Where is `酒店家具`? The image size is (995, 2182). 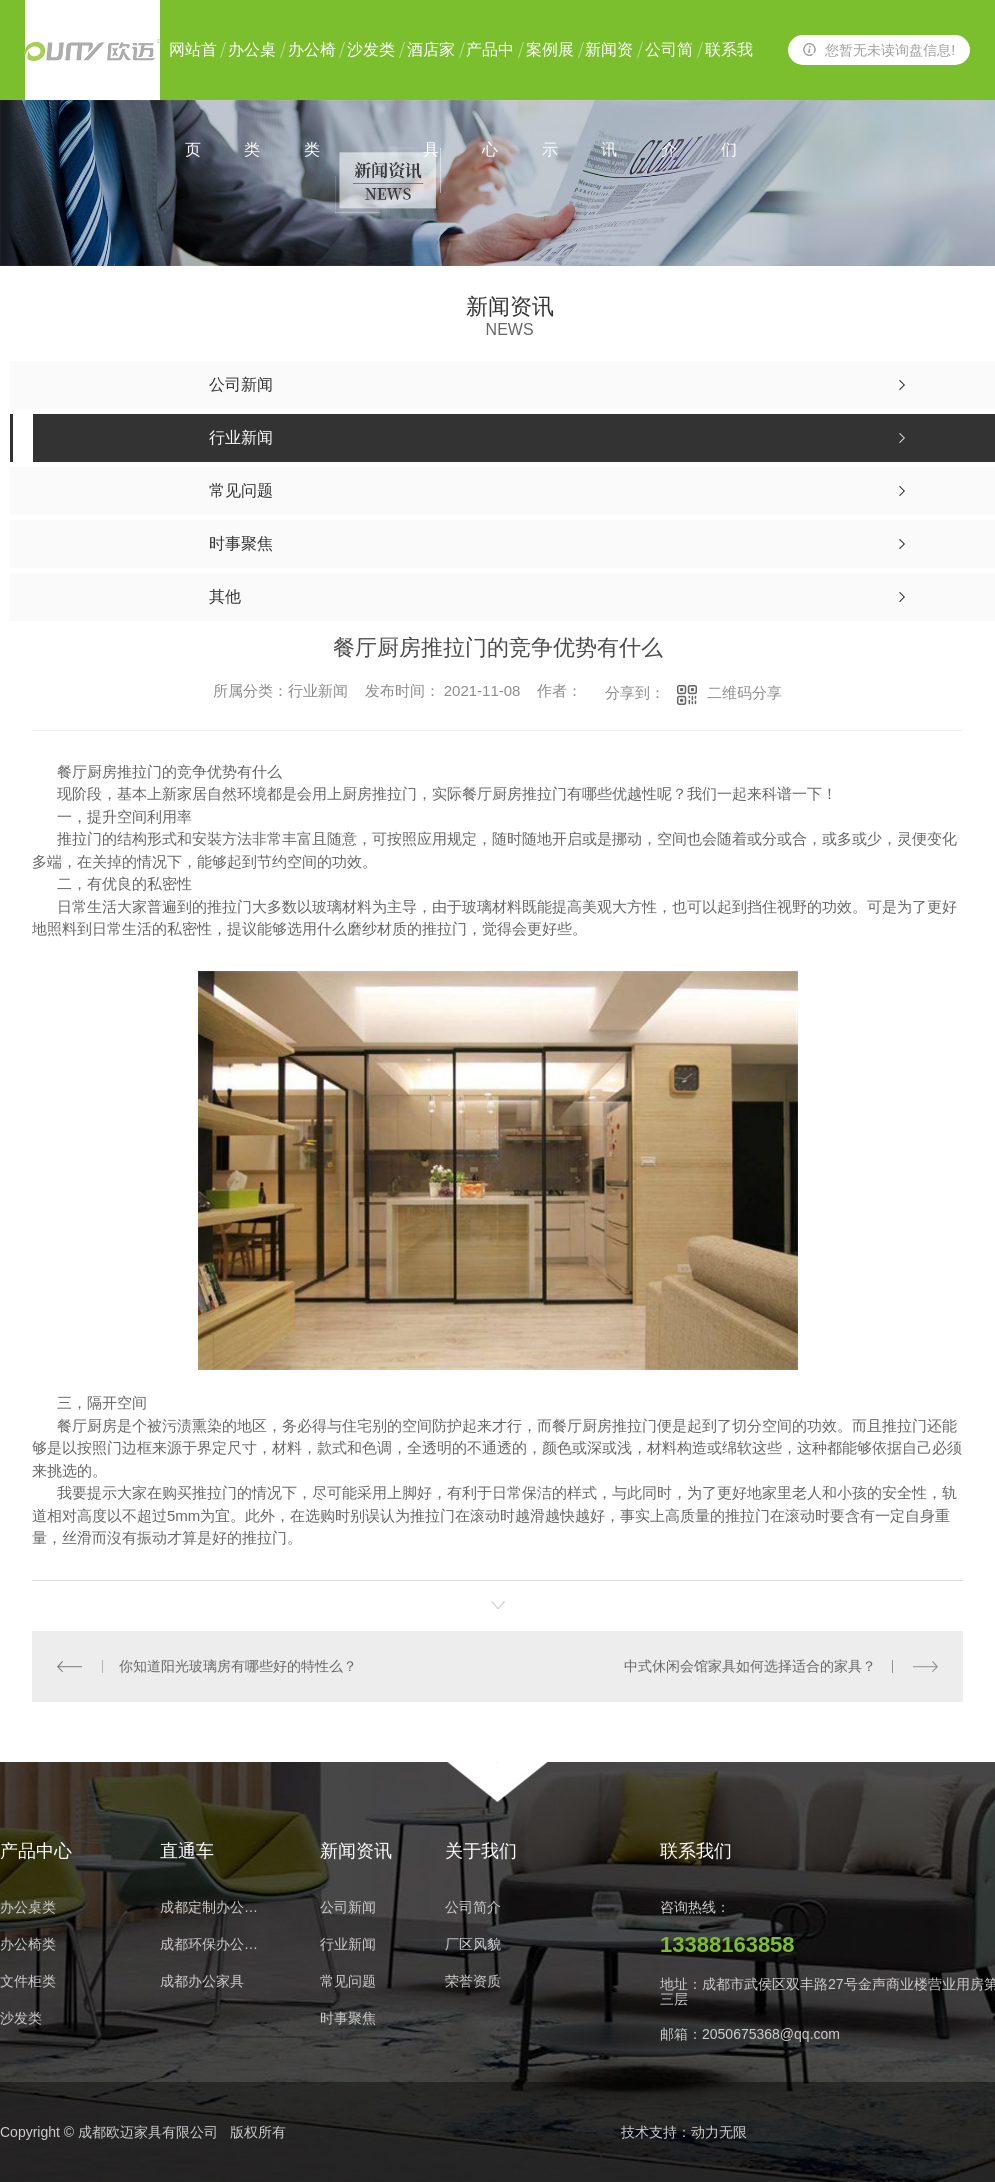 酒店家具 is located at coordinates (431, 70).